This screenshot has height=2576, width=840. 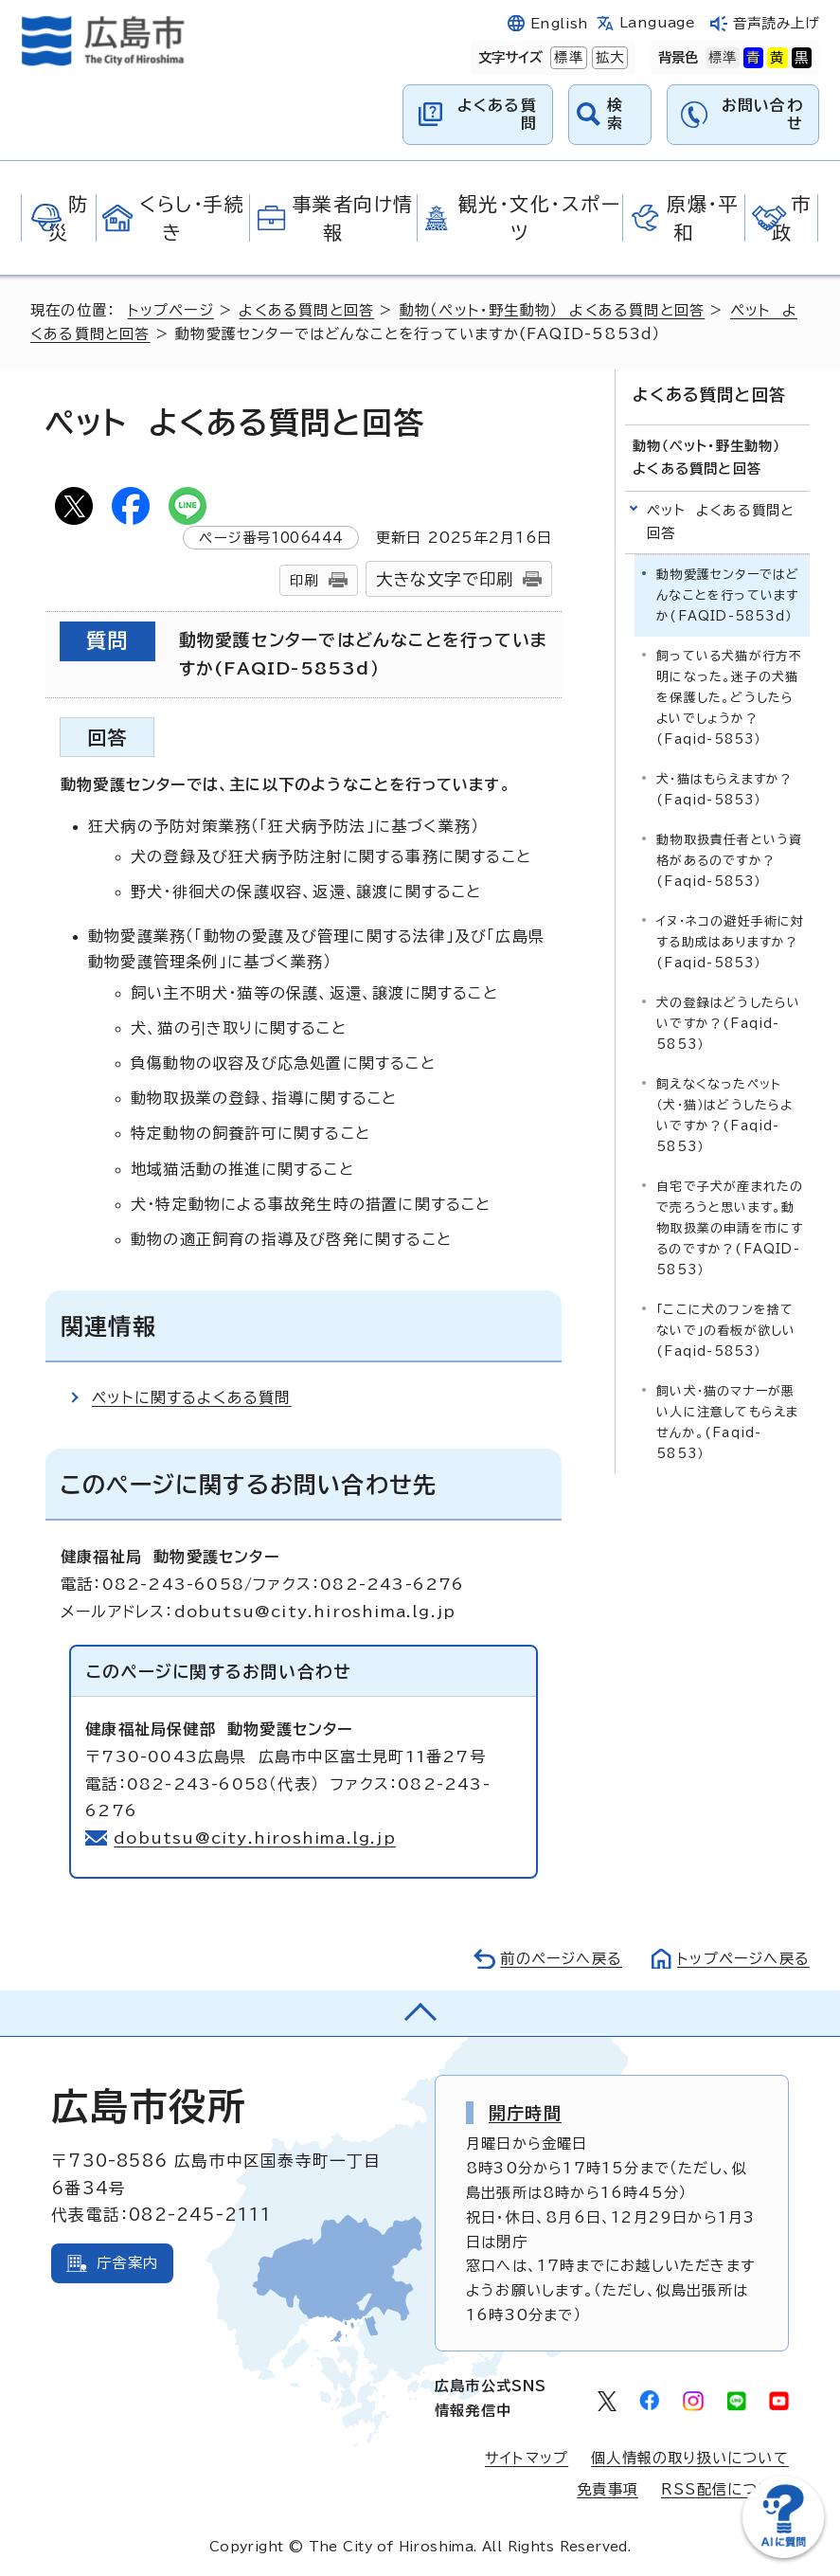 I want to click on 飼い犬・猫のマナーが悪い人に注意してもらえませんか。(Faqid-5853）, so click(x=727, y=1422).